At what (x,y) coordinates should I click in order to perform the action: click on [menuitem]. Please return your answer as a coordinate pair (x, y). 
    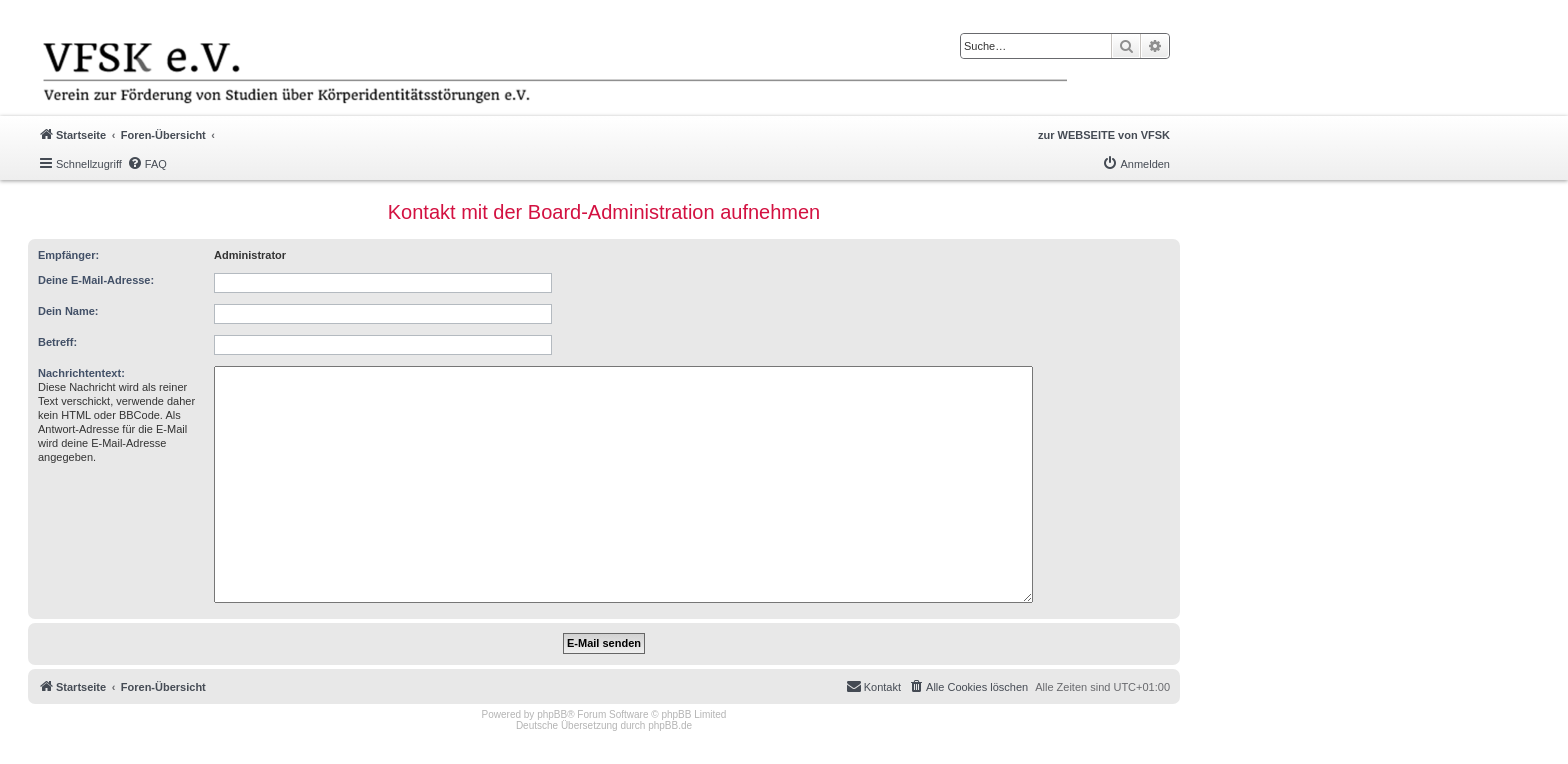
    Looking at the image, I should click on (147, 164).